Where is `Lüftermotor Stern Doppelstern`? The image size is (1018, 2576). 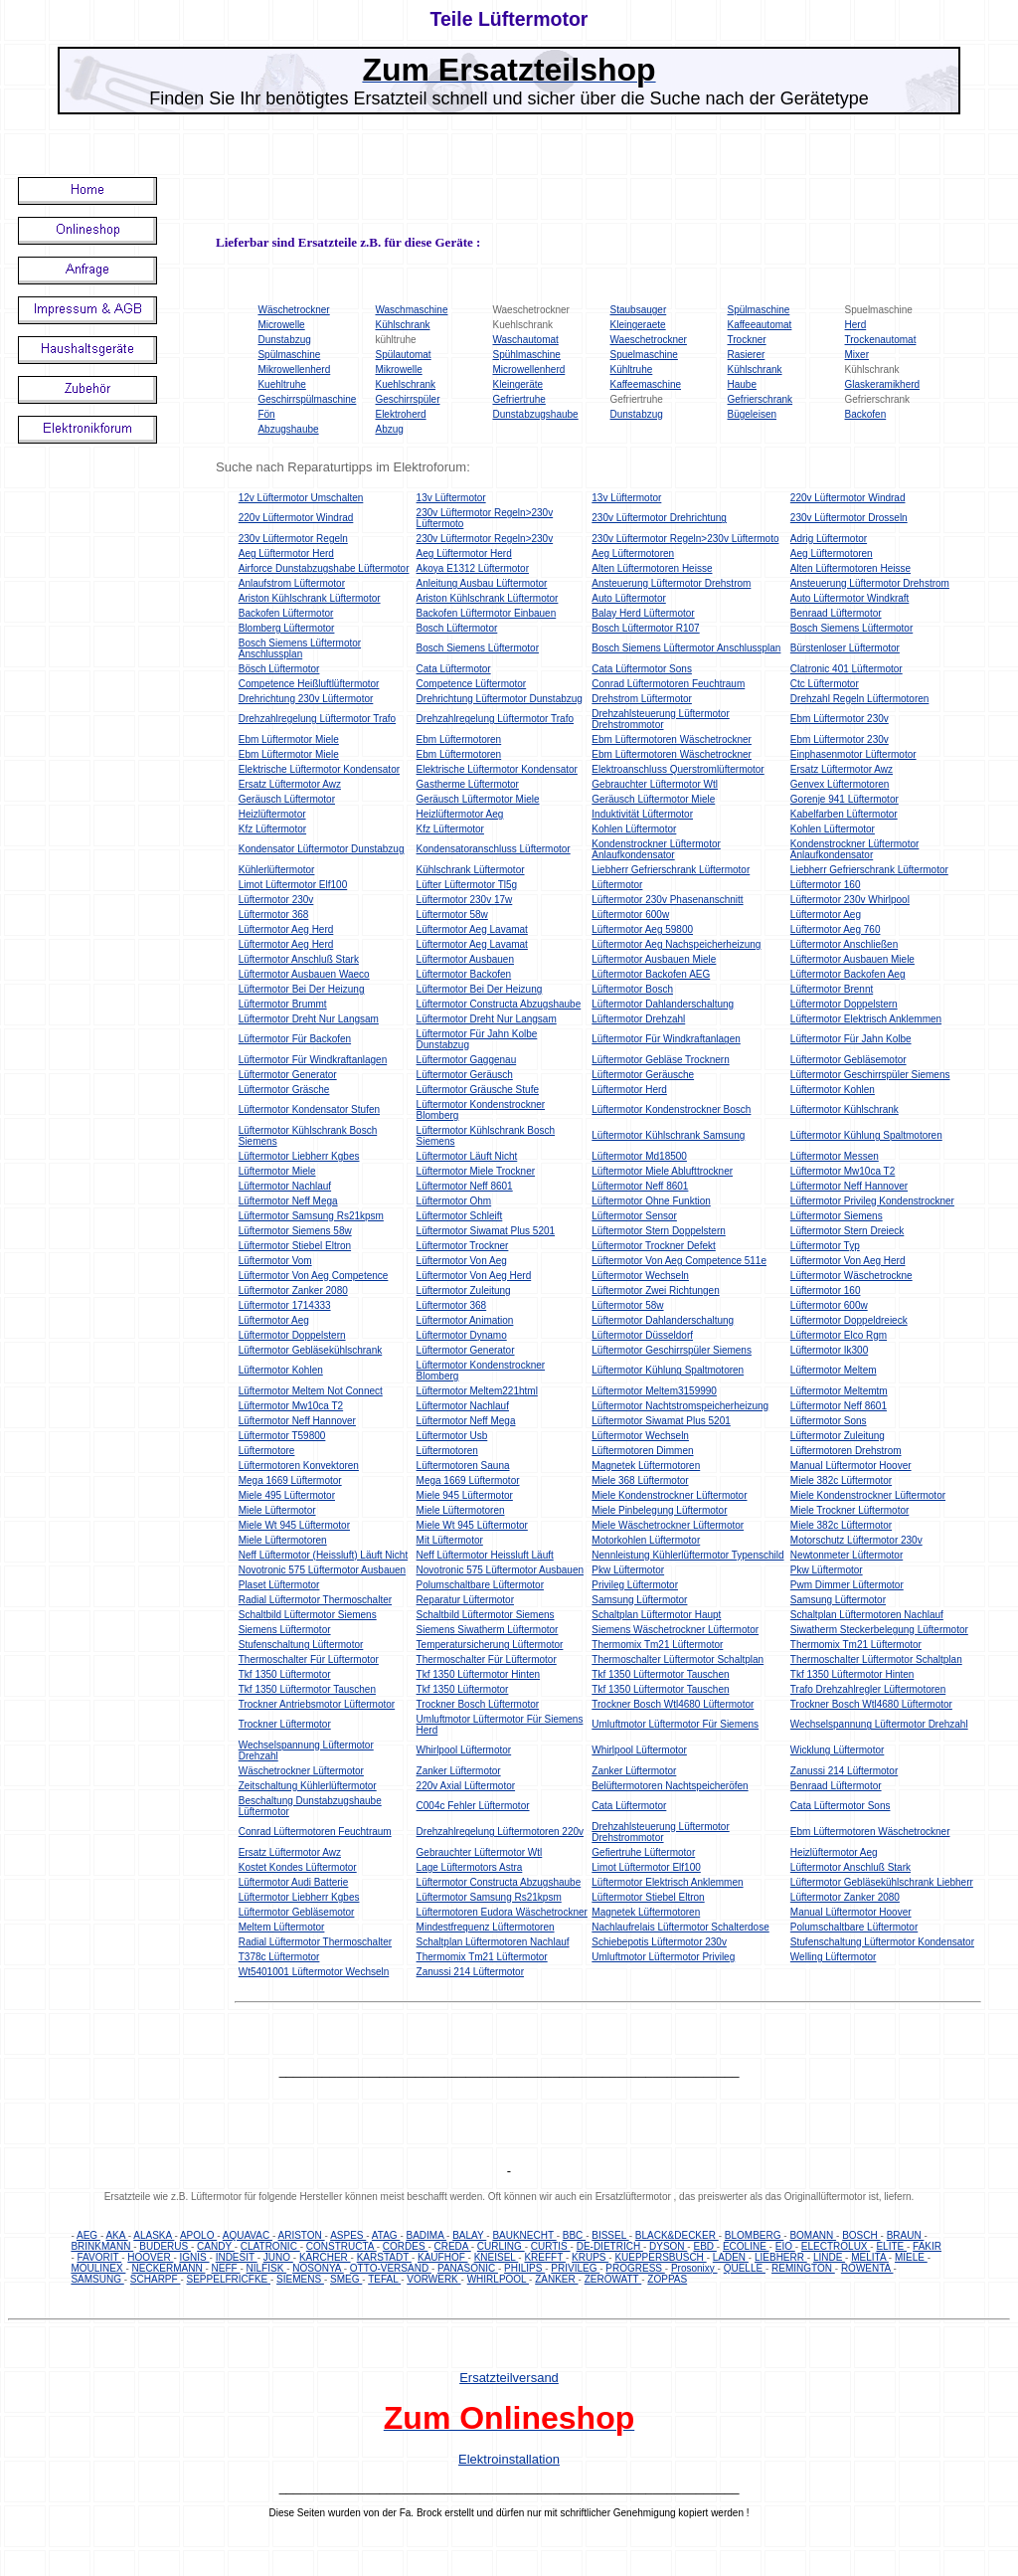 Lüftermotor Stern Doppelstern is located at coordinates (659, 1230).